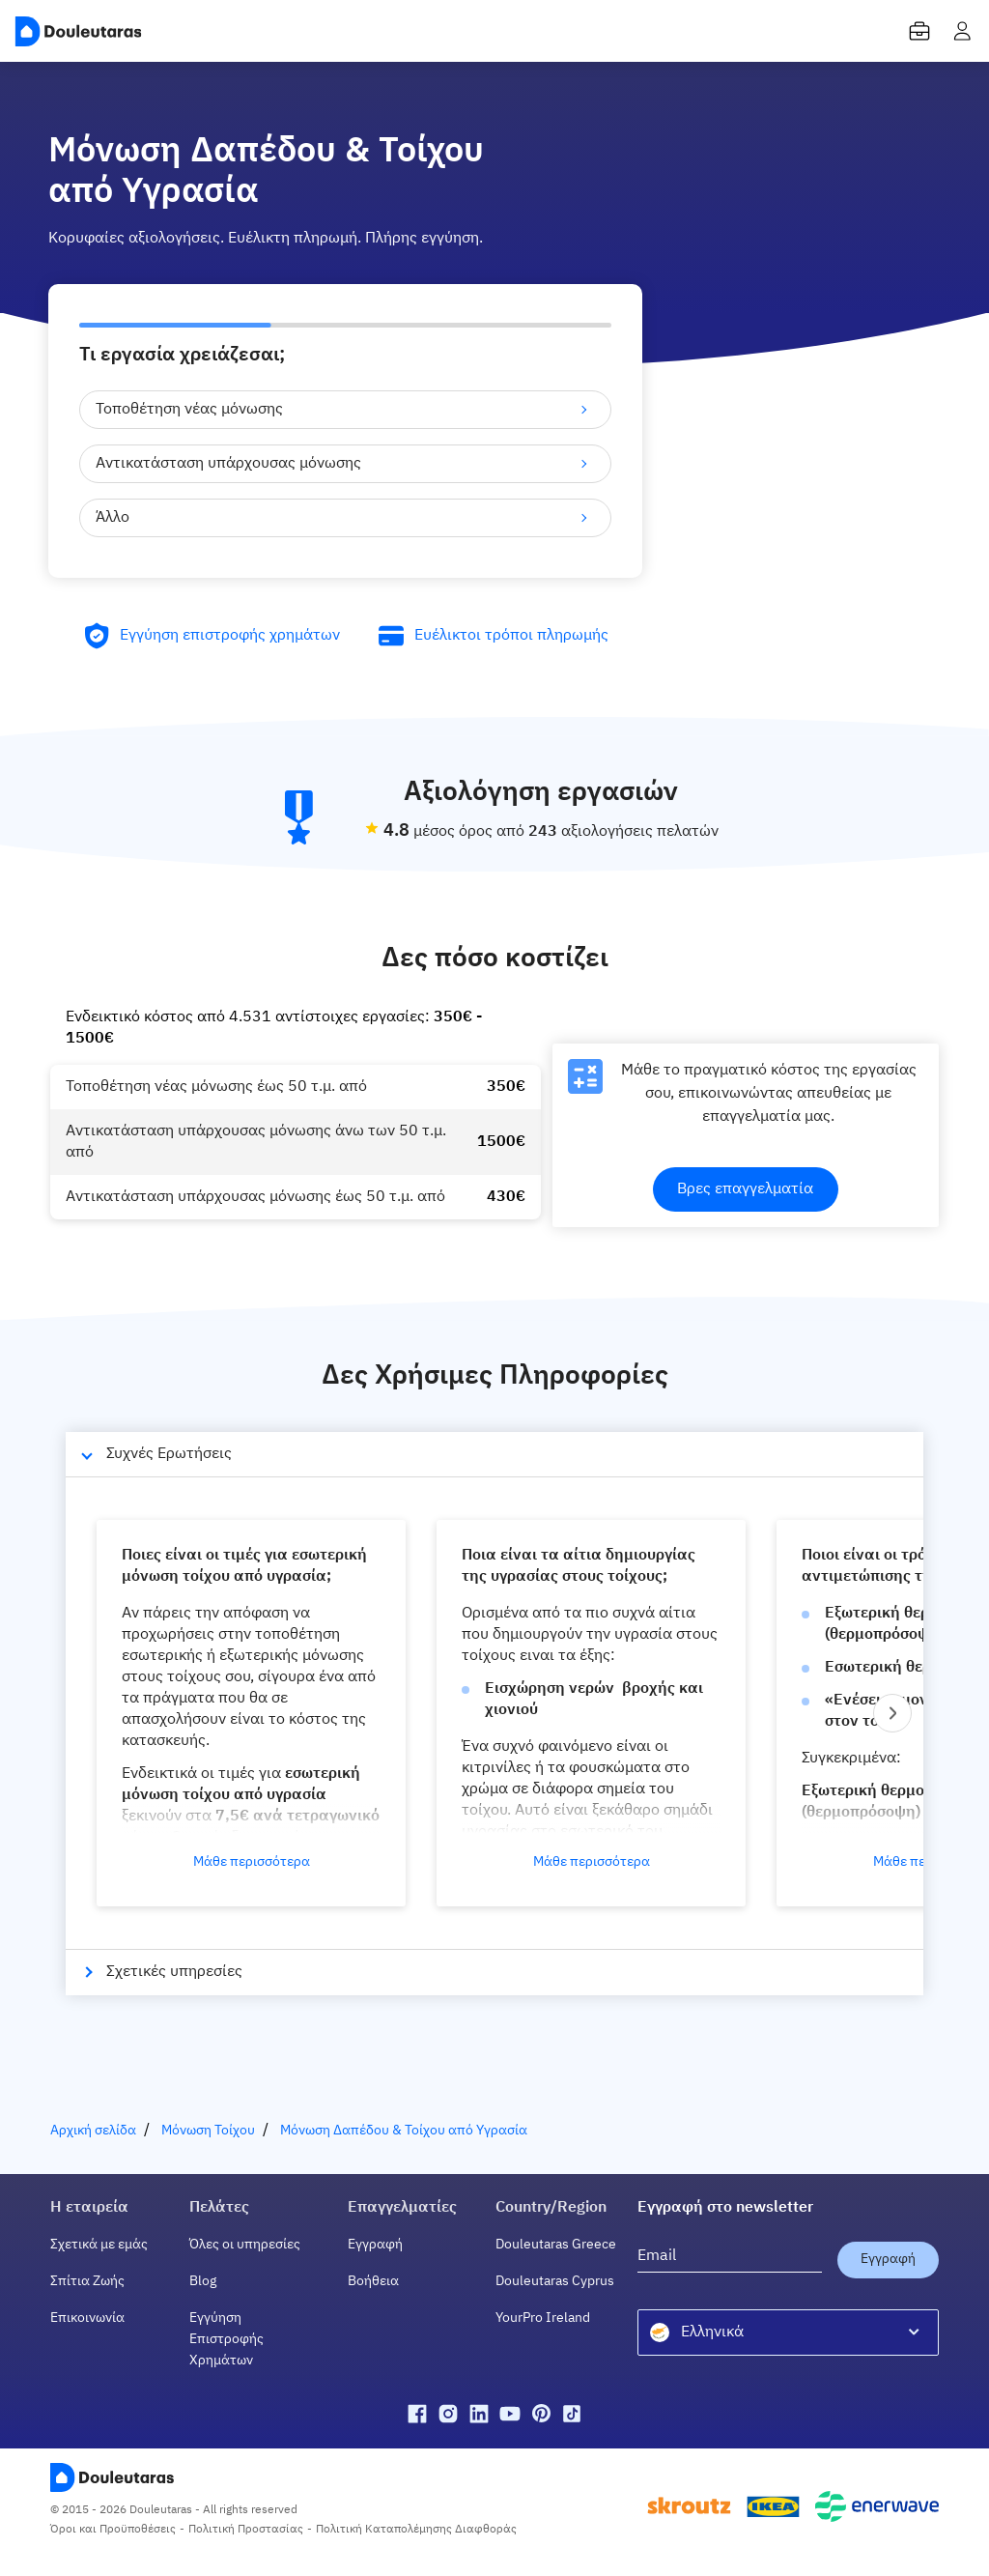  Describe the element at coordinates (87, 2318) in the screenshot. I see `Επικοινωνία` at that location.